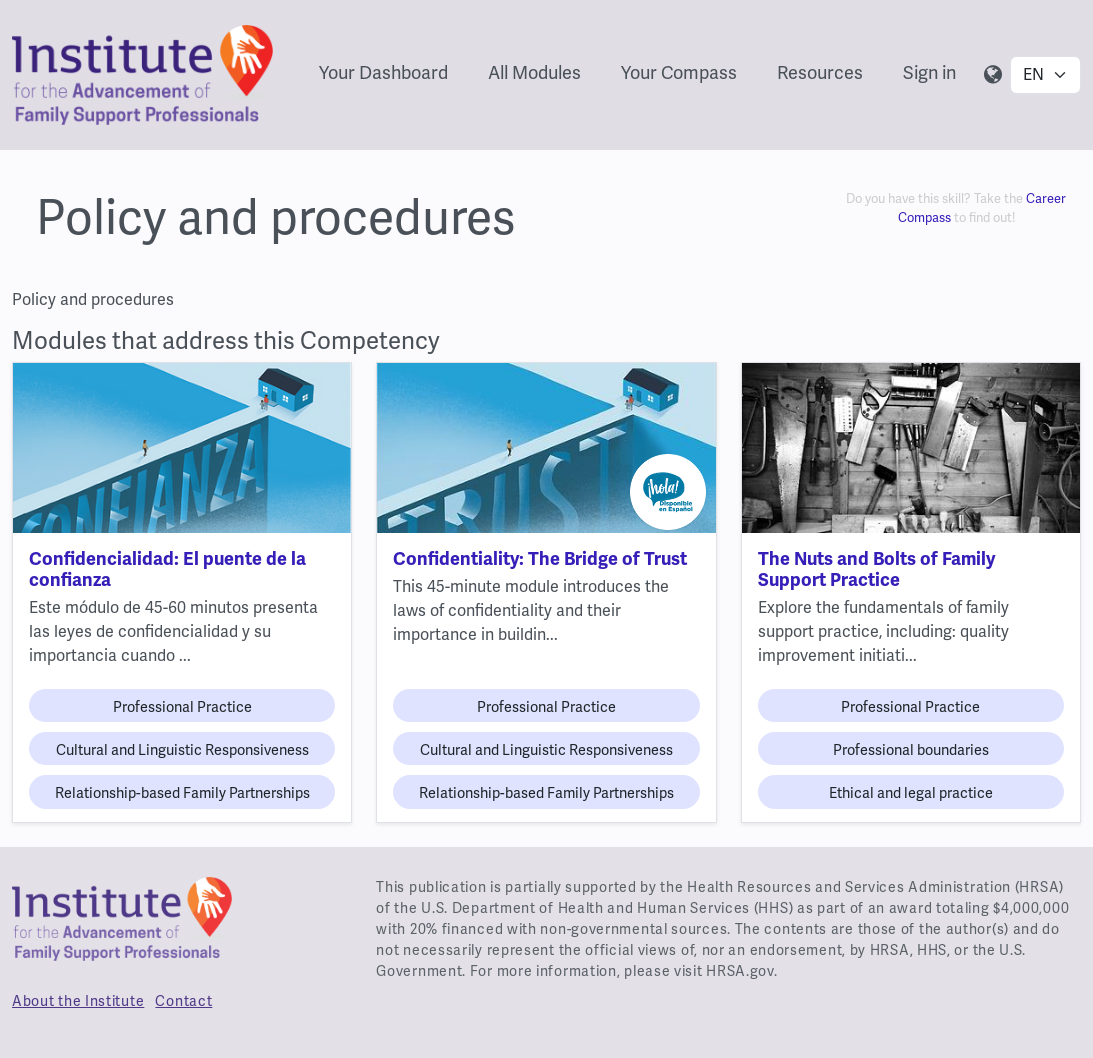 Image resolution: width=1093 pixels, height=1058 pixels. Describe the element at coordinates (911, 750) in the screenshot. I see `Professional boundaries` at that location.